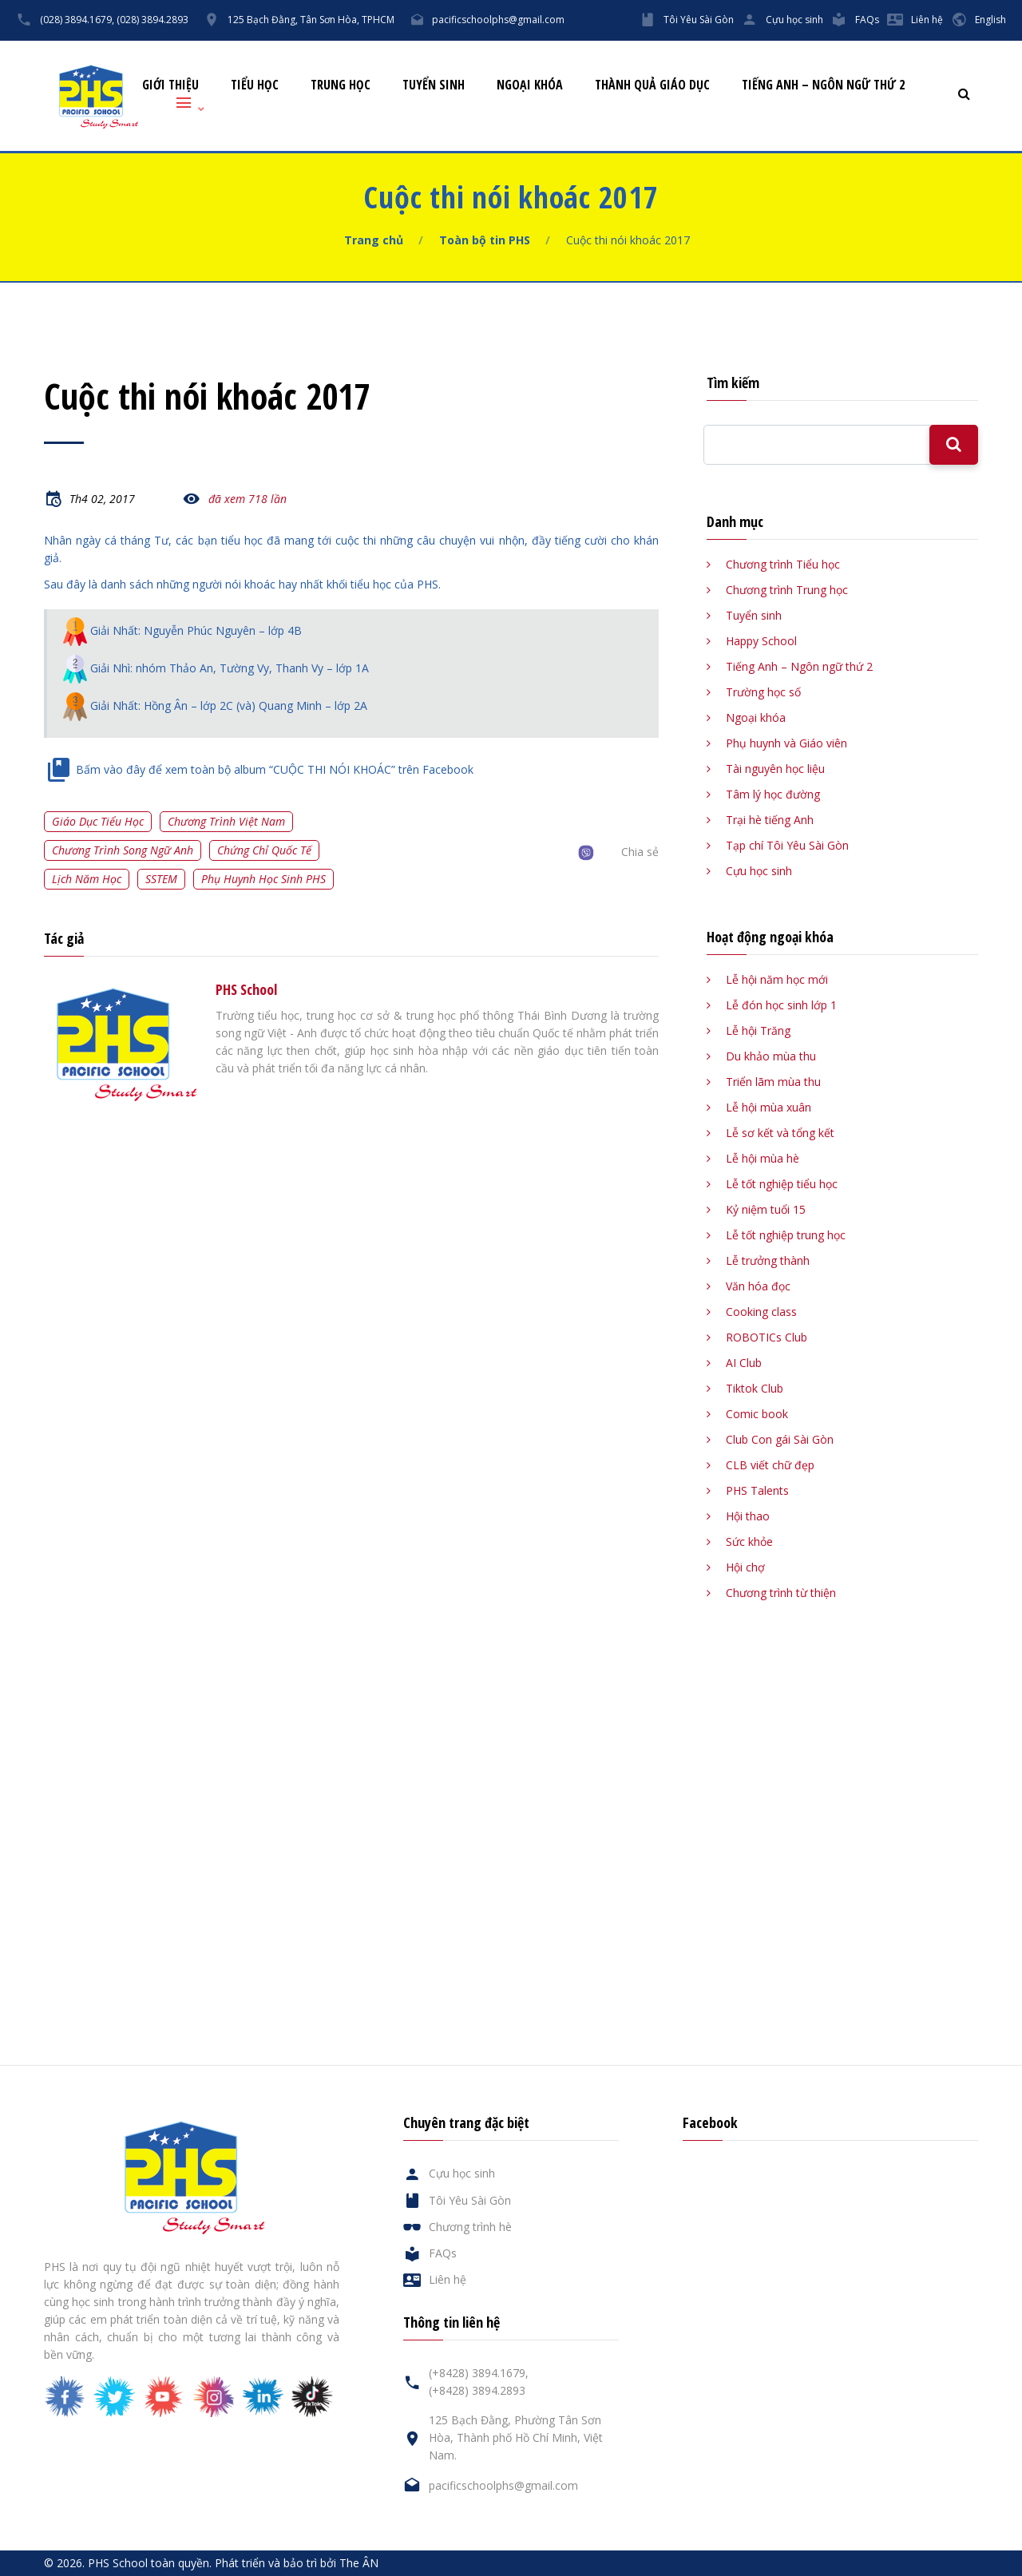  Describe the element at coordinates (744, 1362) in the screenshot. I see `AI Club` at that location.